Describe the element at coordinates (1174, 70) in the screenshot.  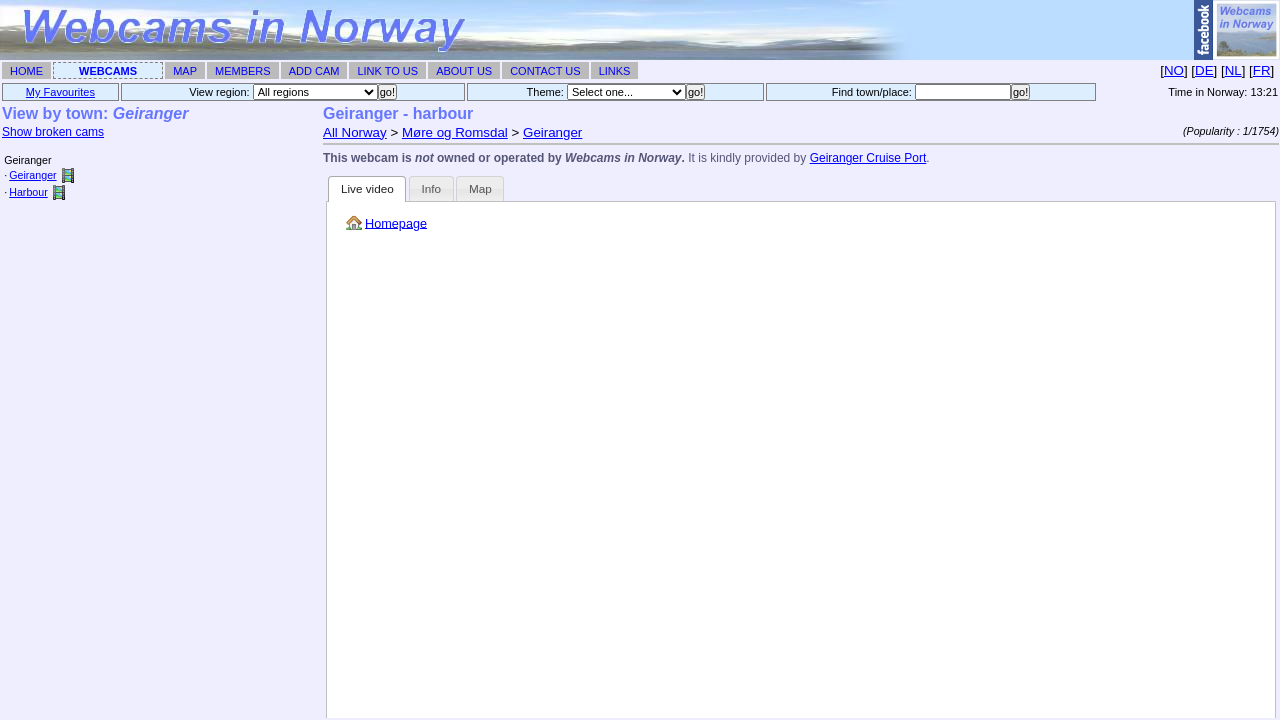
I see `NO` at that location.